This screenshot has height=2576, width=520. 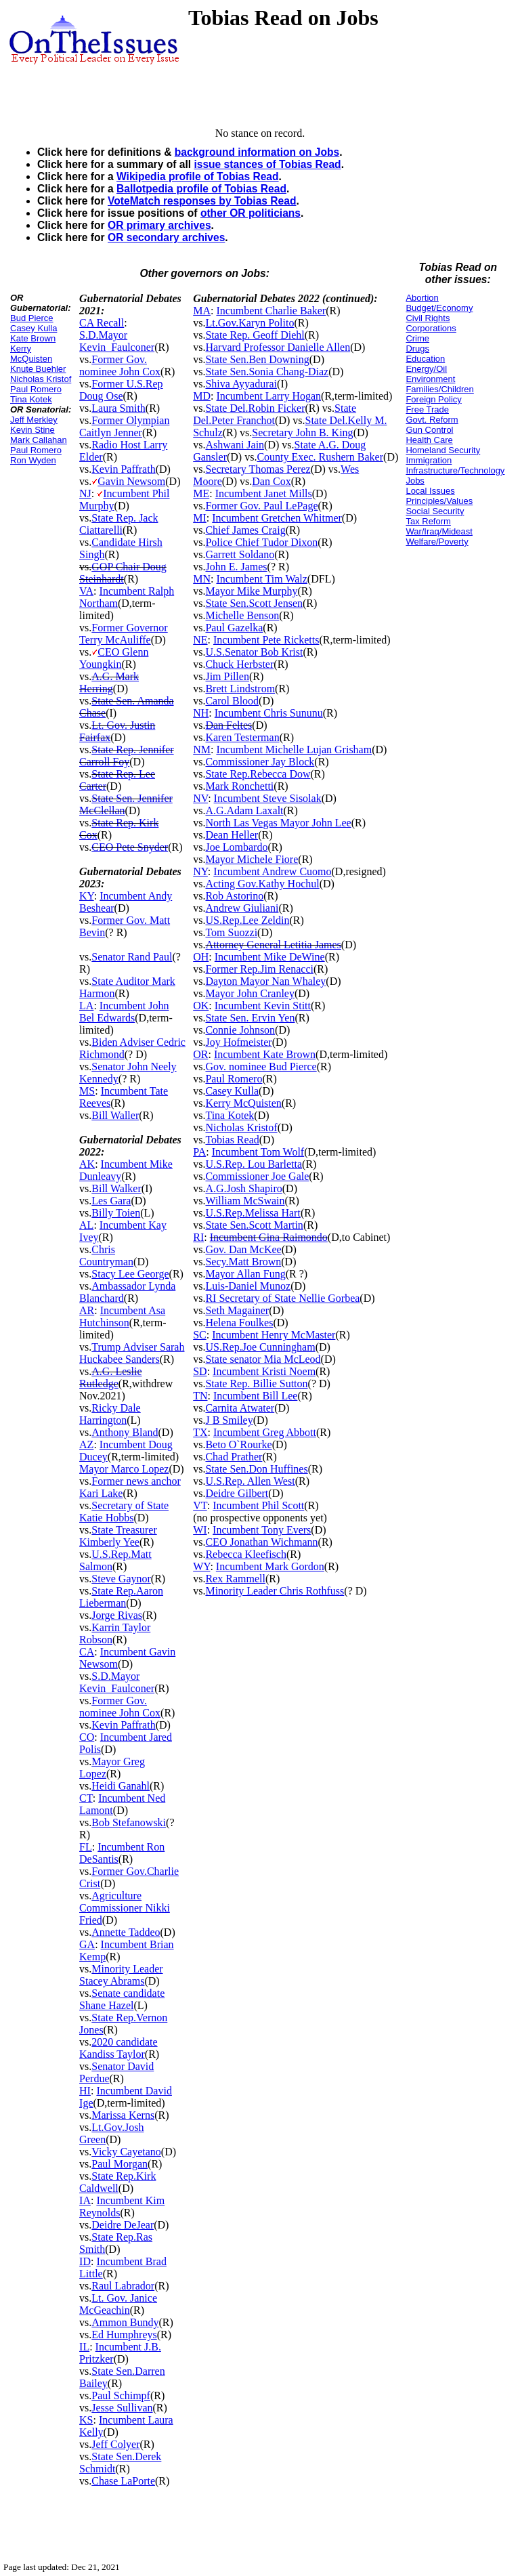 What do you see at coordinates (272, 871) in the screenshot?
I see `Incumbent Andrew Cuomo` at bounding box center [272, 871].